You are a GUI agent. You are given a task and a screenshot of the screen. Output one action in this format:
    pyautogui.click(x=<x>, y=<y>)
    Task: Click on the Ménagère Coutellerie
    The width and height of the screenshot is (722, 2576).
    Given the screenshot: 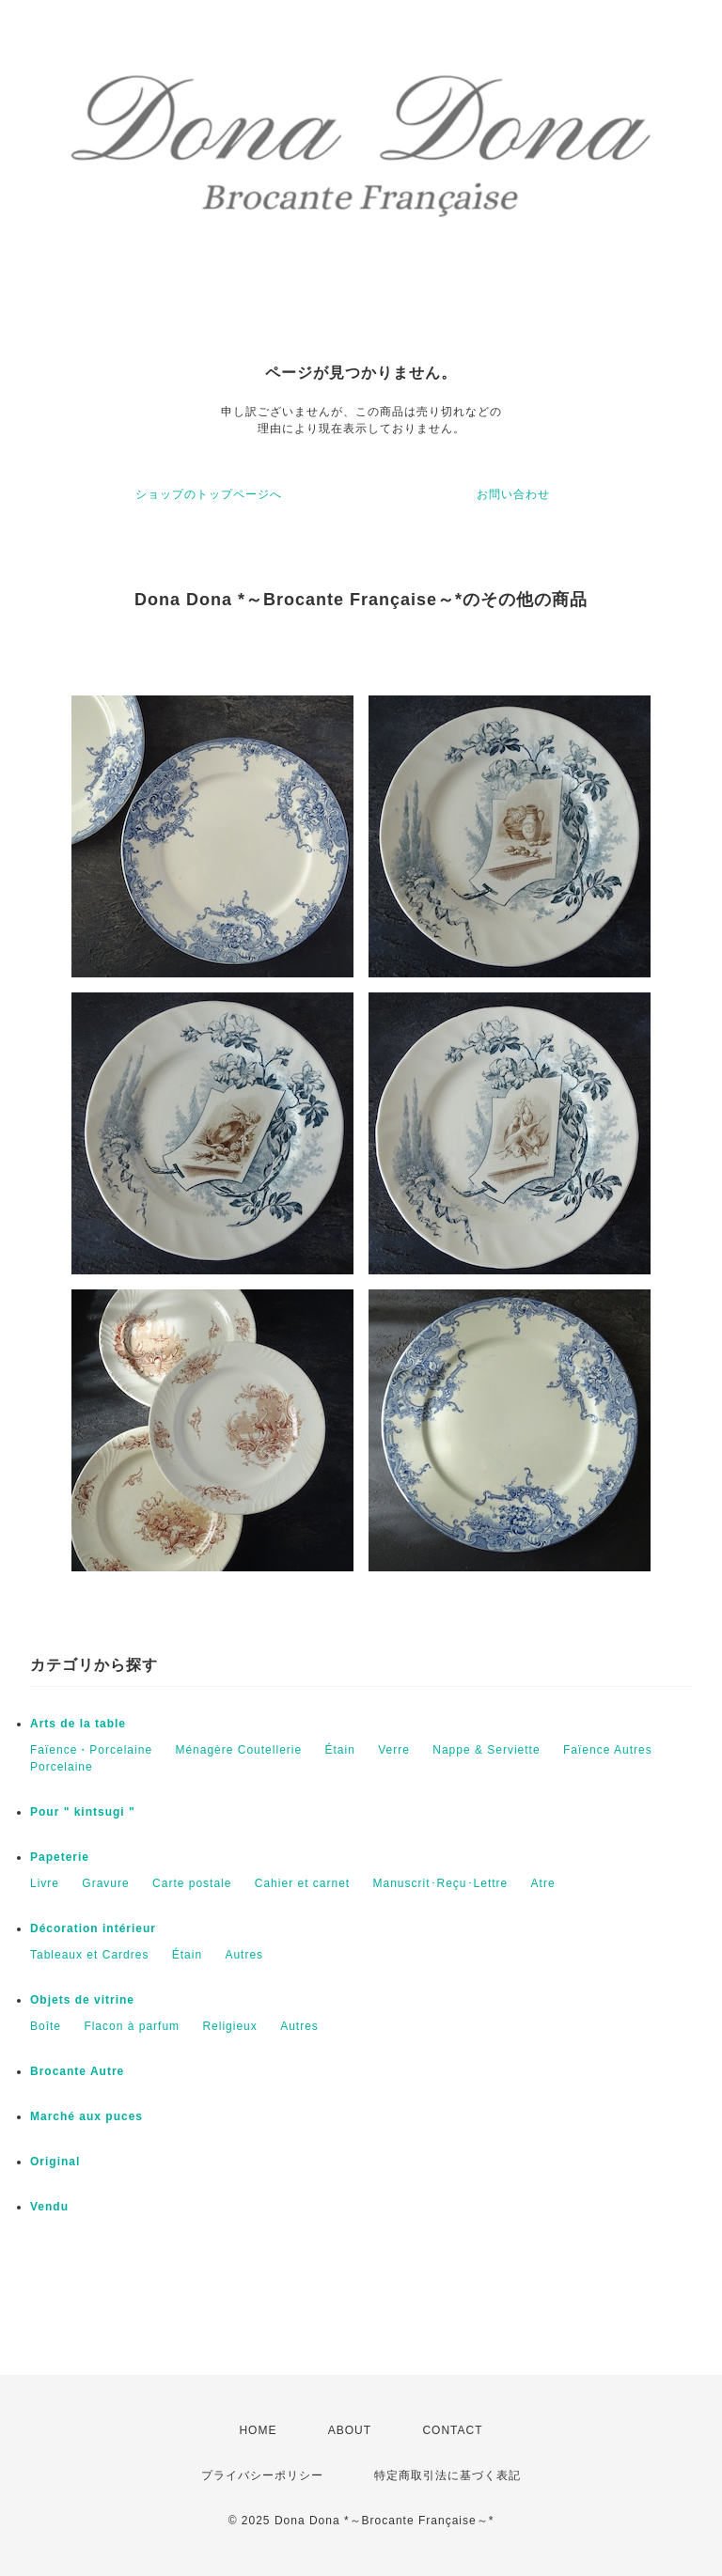 What is the action you would take?
    pyautogui.click(x=238, y=1749)
    